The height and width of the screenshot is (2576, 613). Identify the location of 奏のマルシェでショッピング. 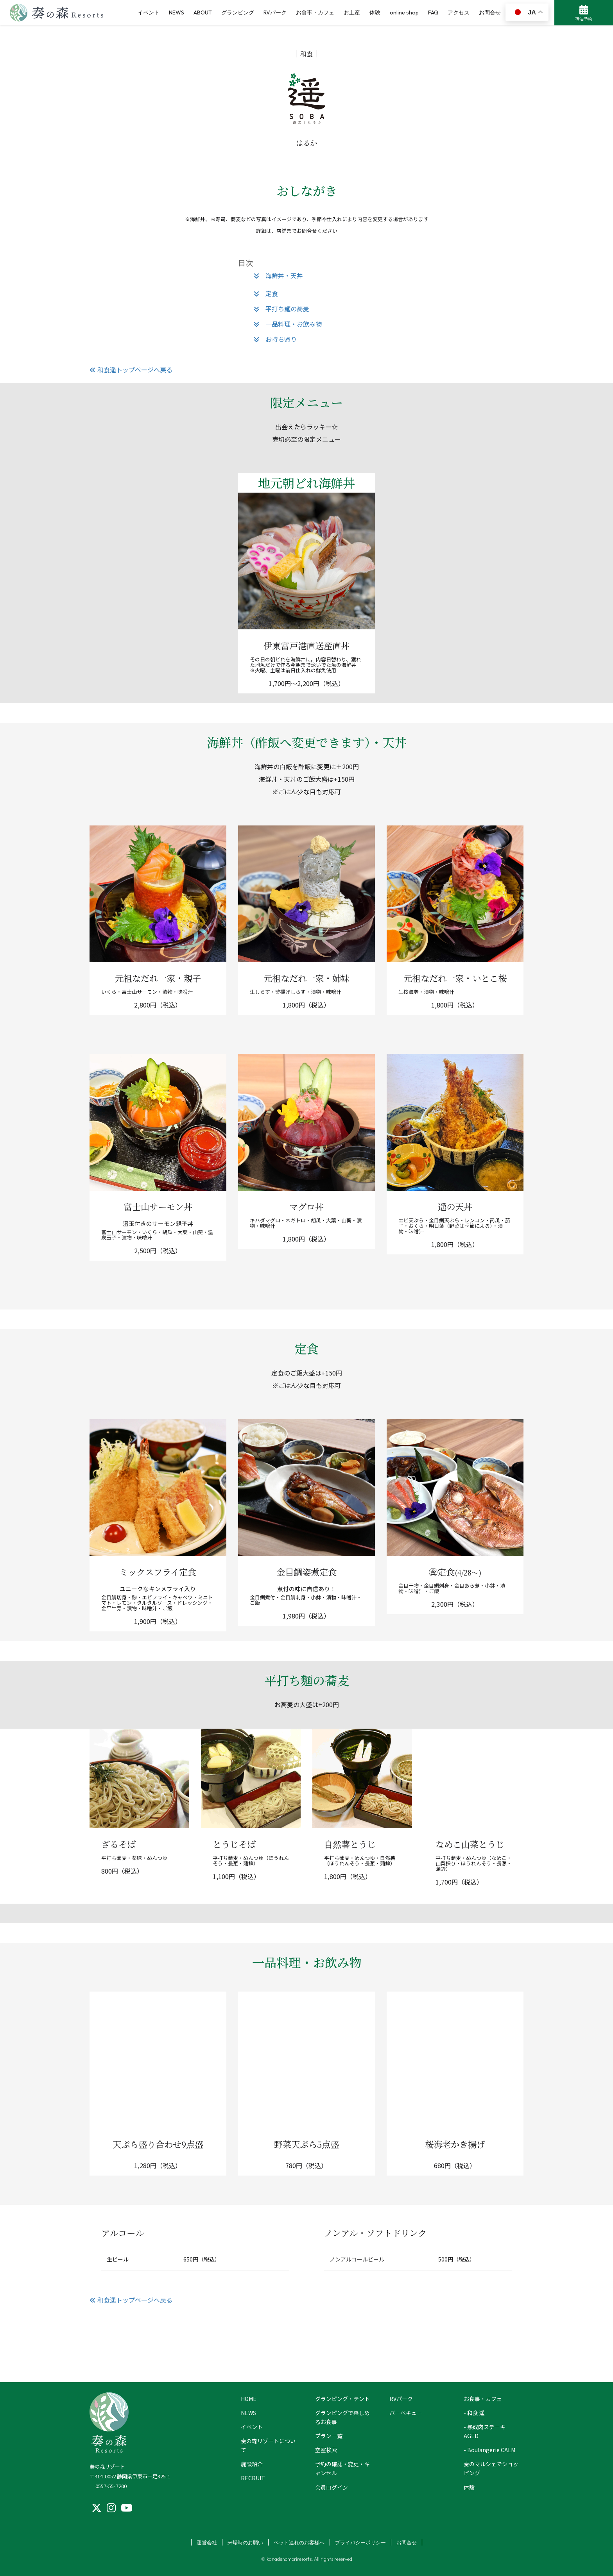
(491, 2468).